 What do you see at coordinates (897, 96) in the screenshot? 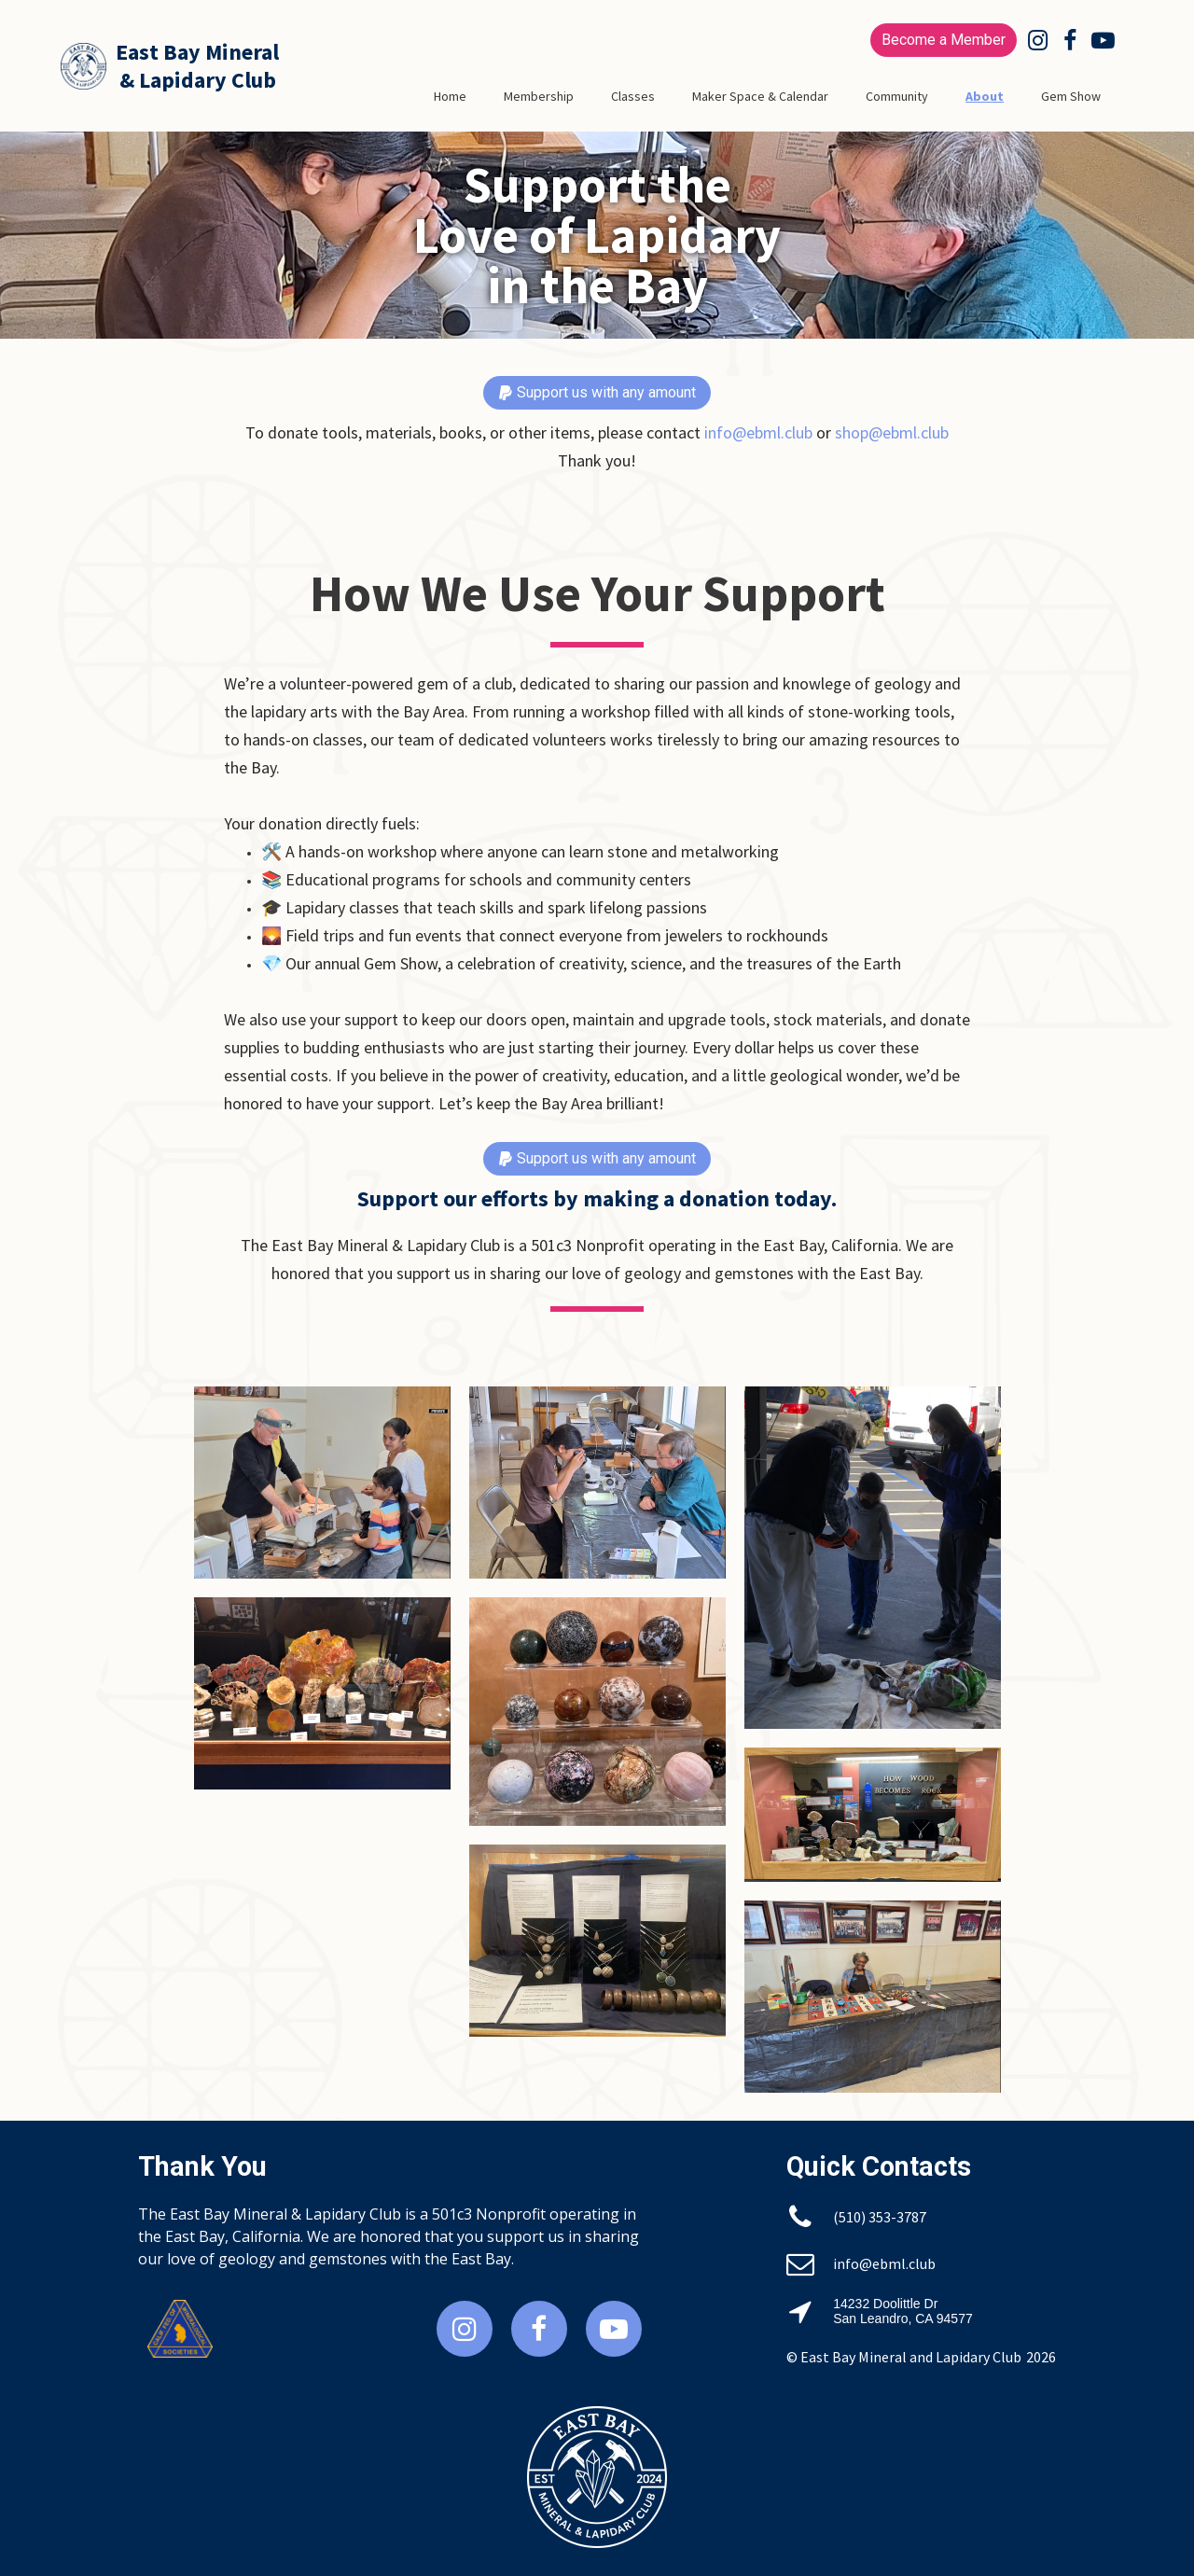
I see `Community` at bounding box center [897, 96].